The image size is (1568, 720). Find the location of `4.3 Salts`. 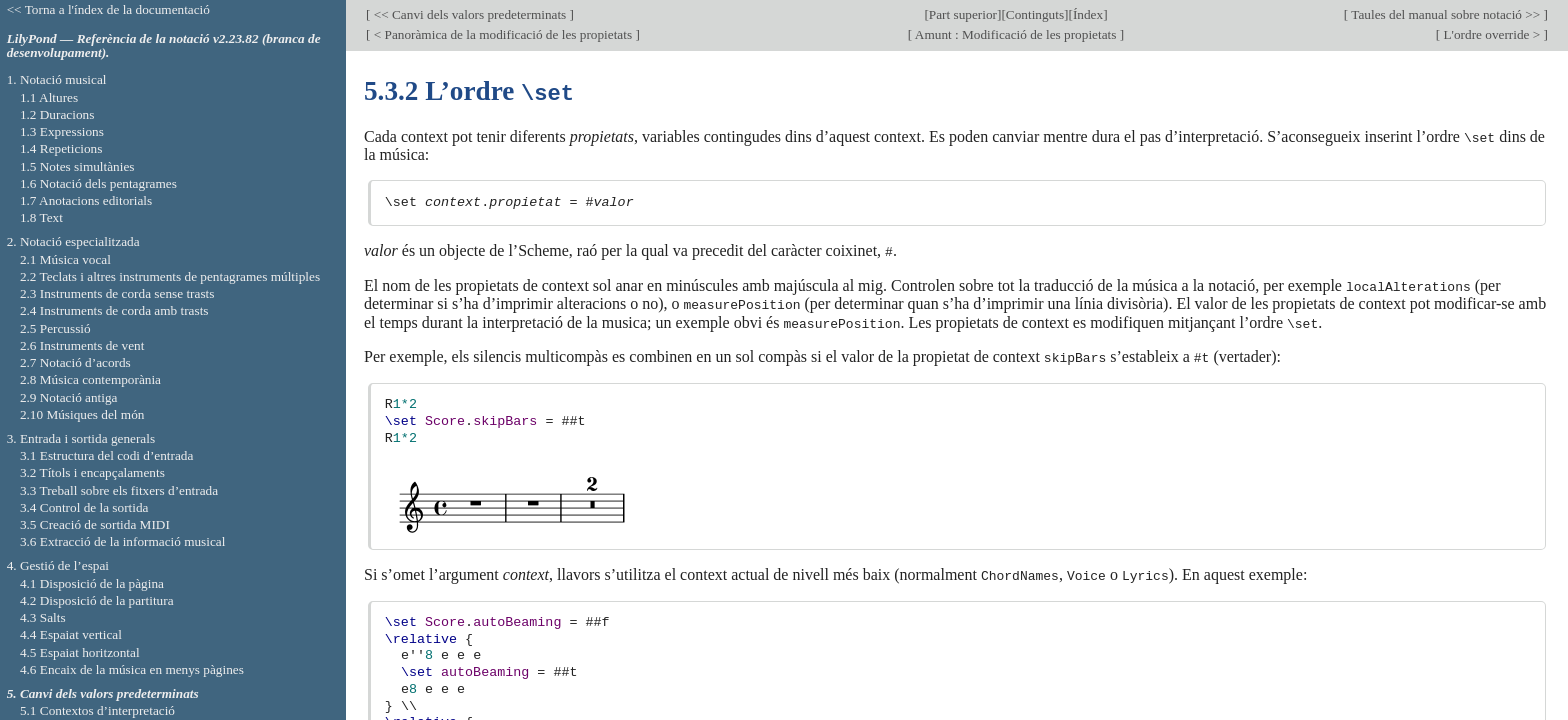

4.3 Salts is located at coordinates (43, 617).